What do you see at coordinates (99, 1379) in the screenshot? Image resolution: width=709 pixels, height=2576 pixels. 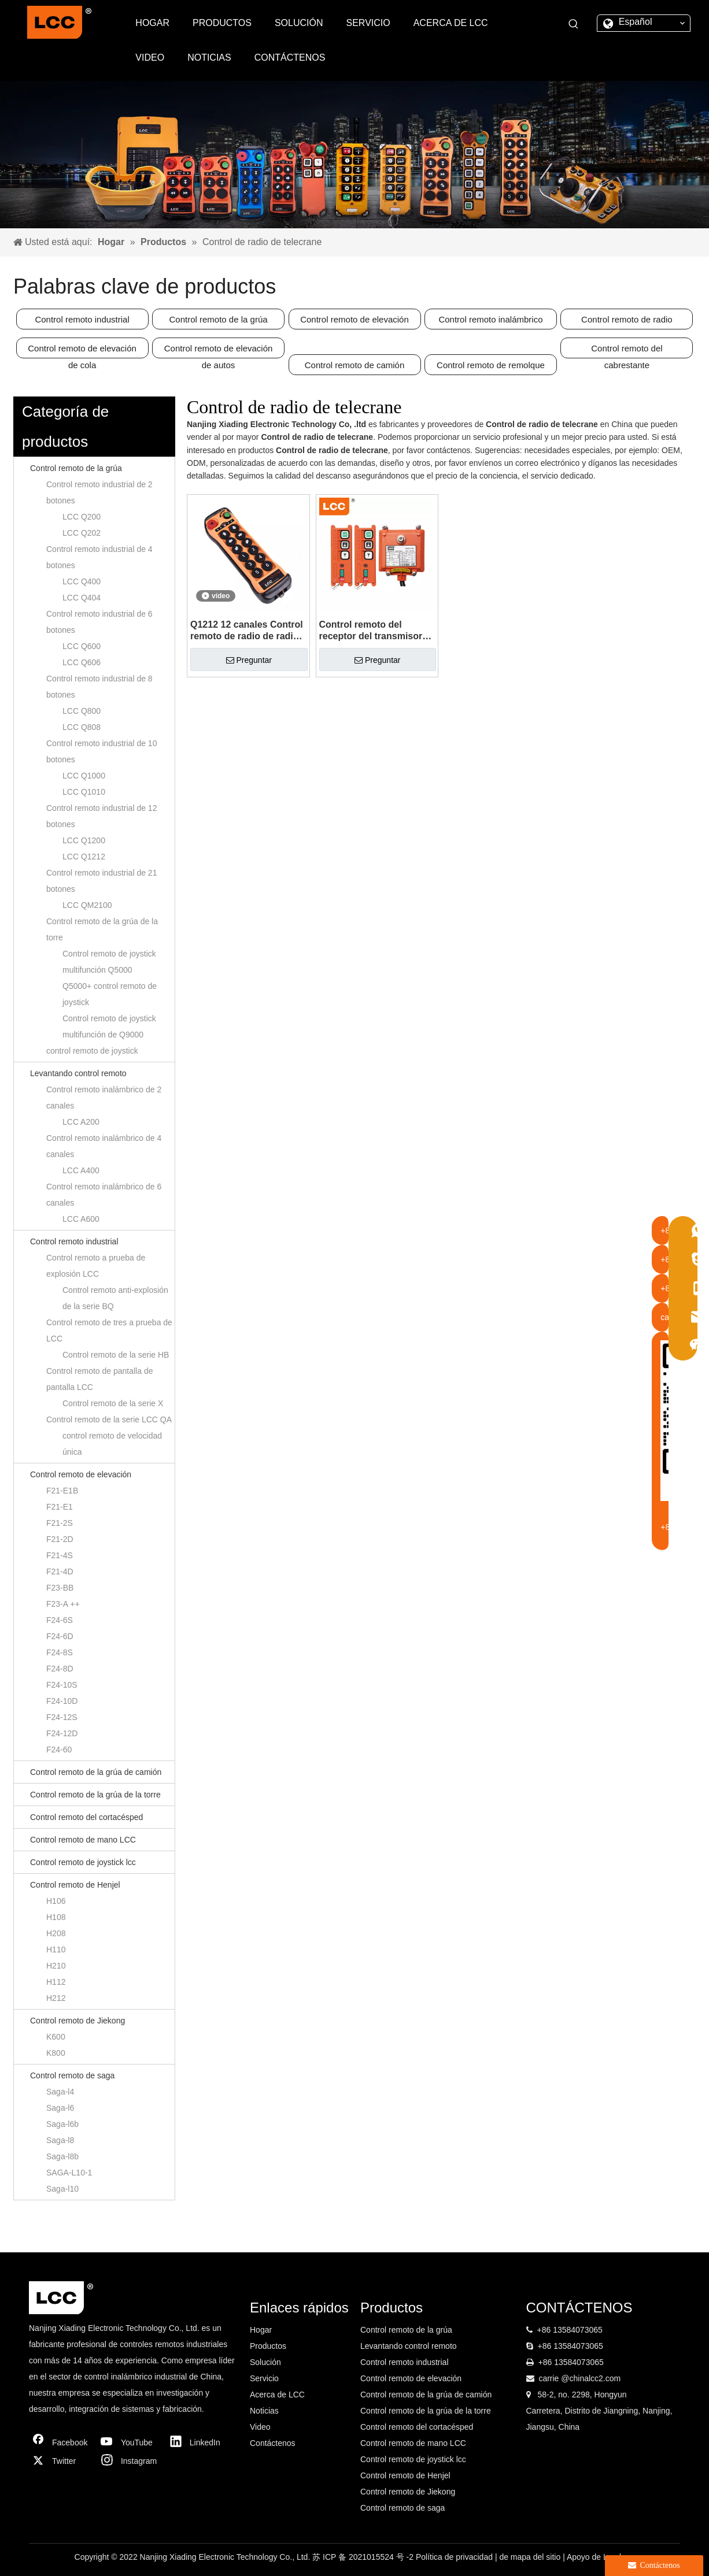 I see `Control remoto de pantalla de pantalla LCC` at bounding box center [99, 1379].